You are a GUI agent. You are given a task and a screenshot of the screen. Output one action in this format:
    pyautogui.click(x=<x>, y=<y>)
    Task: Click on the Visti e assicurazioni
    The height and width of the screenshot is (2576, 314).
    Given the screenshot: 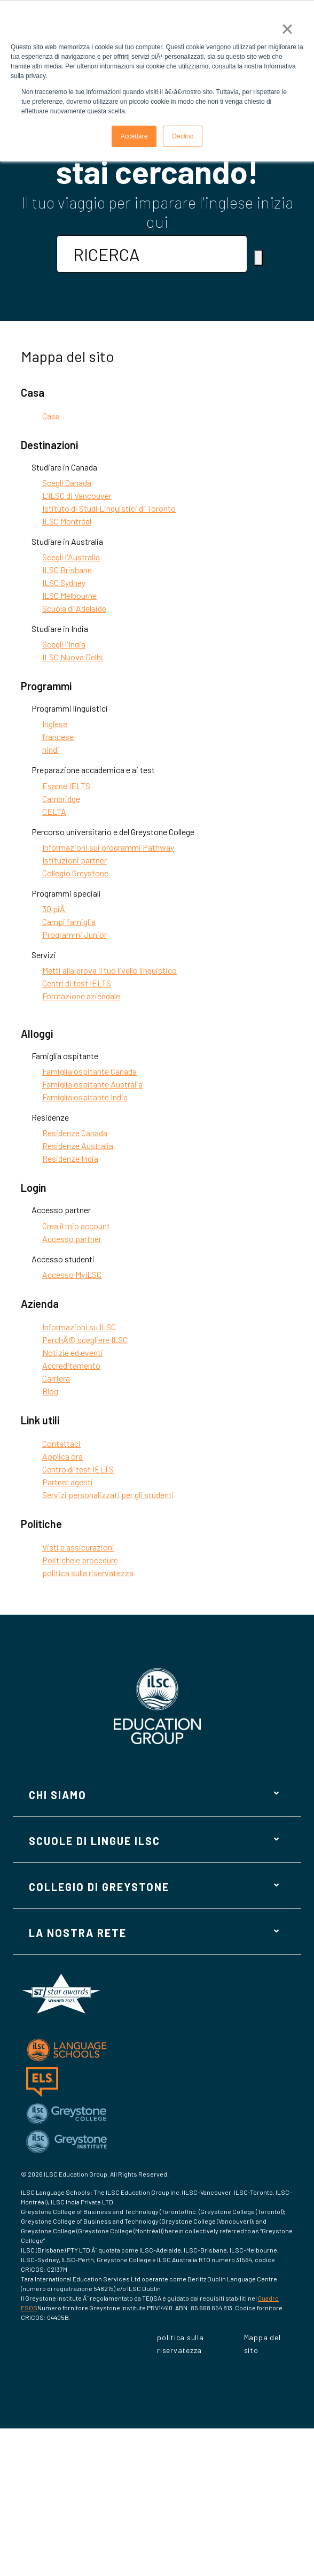 What is the action you would take?
    pyautogui.click(x=78, y=1547)
    